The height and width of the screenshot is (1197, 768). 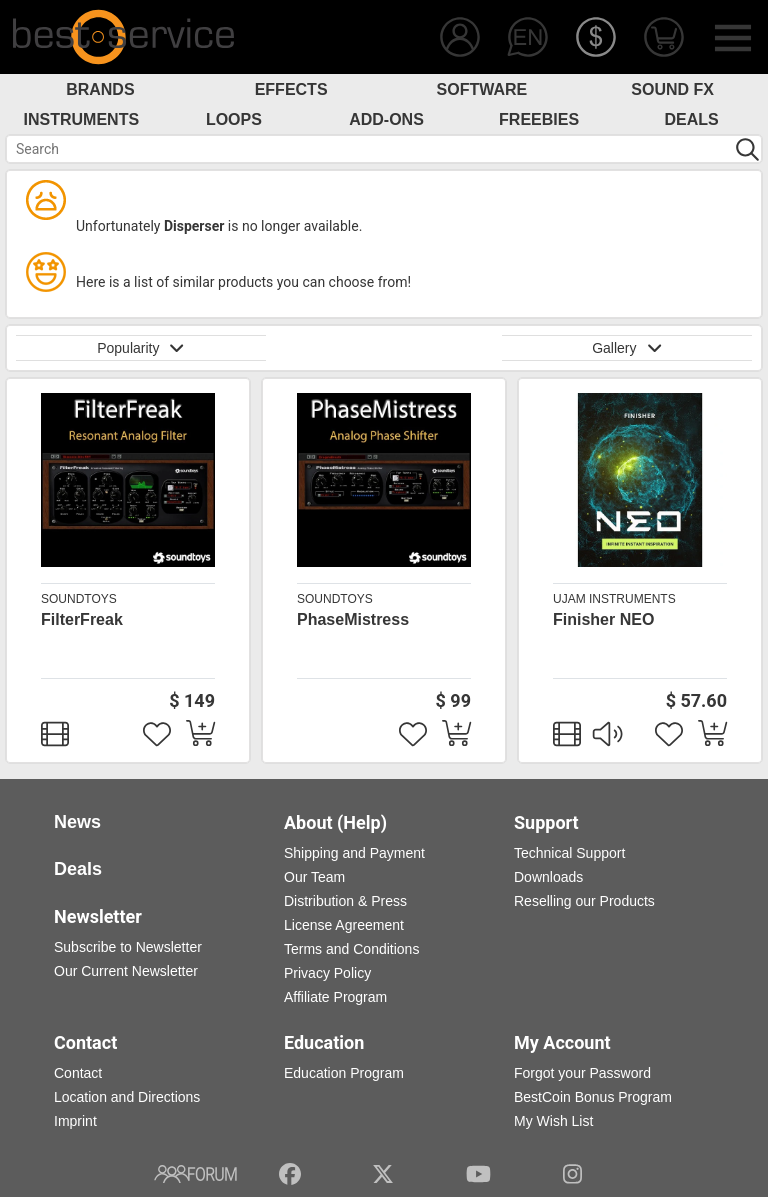 What do you see at coordinates (482, 89) in the screenshot?
I see `Software` at bounding box center [482, 89].